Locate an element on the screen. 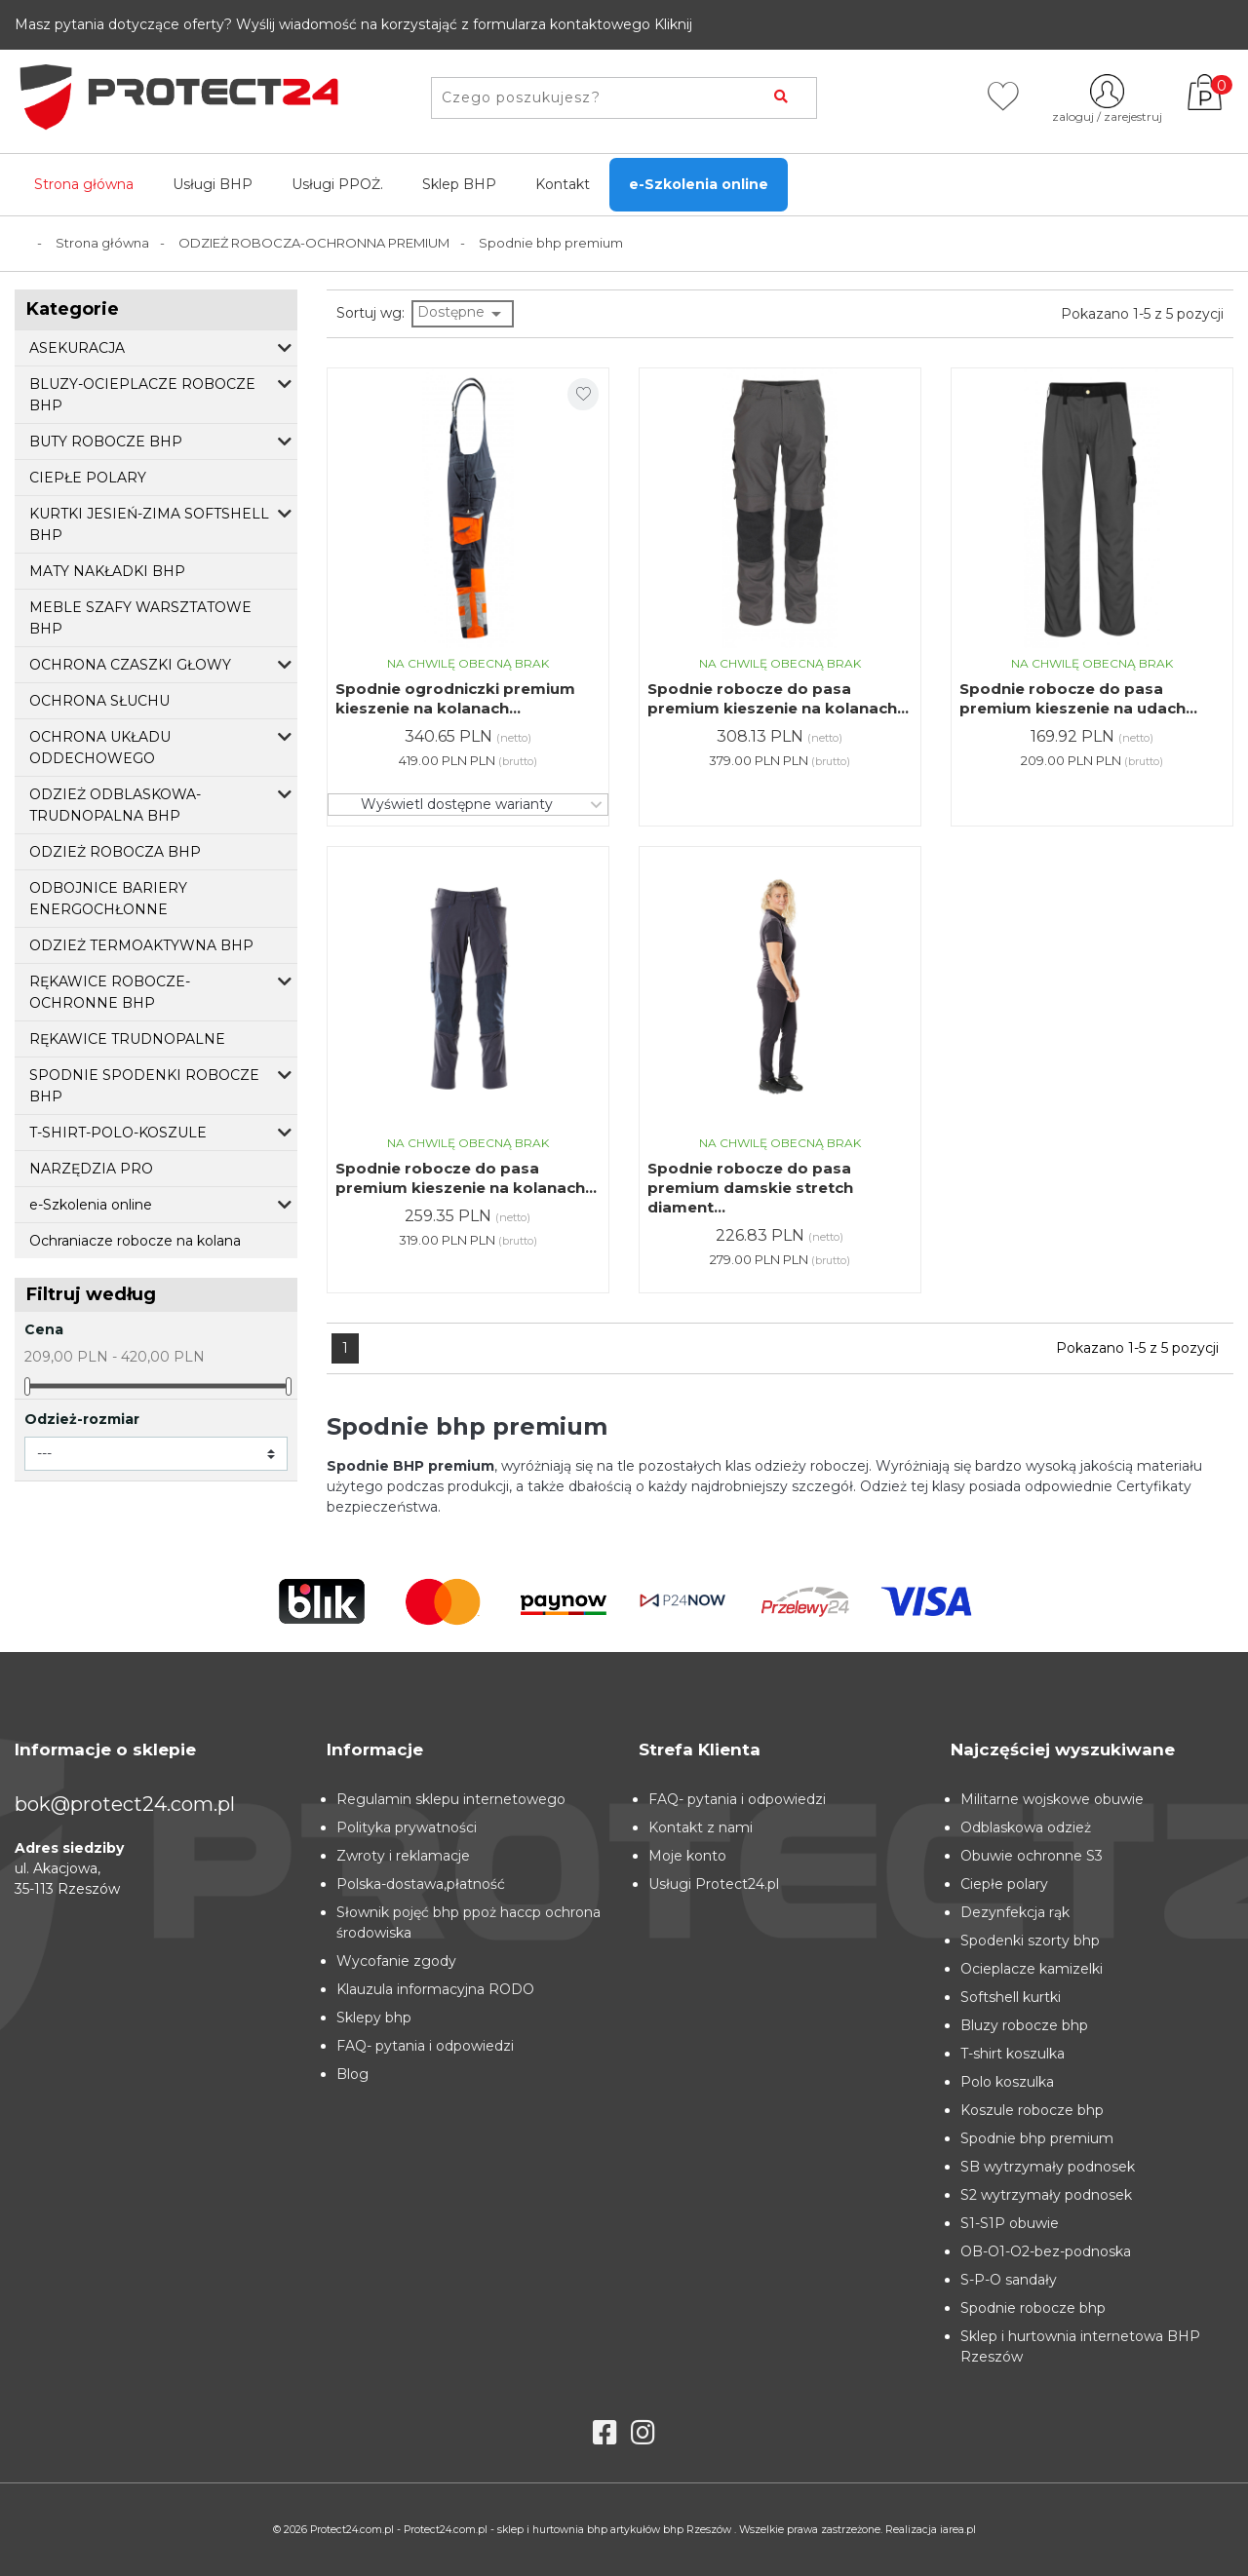  T-shirt koszulka is located at coordinates (1012, 2053).